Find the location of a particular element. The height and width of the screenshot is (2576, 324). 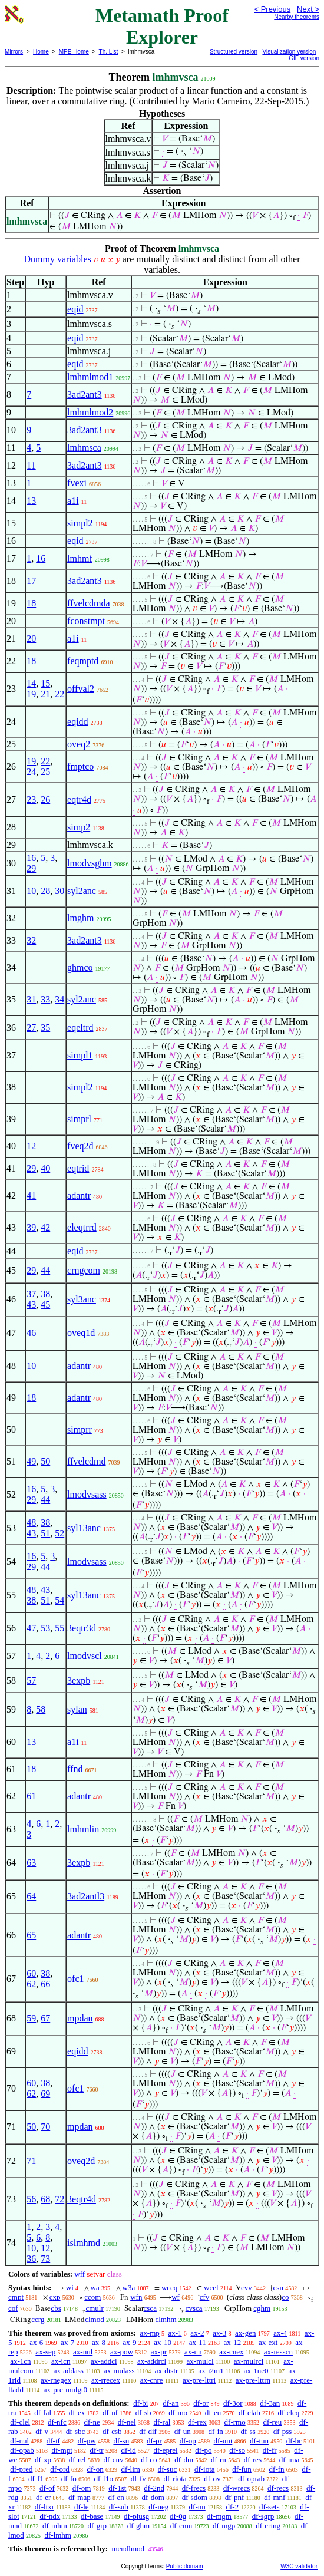

51 is located at coordinates (45, 1533).